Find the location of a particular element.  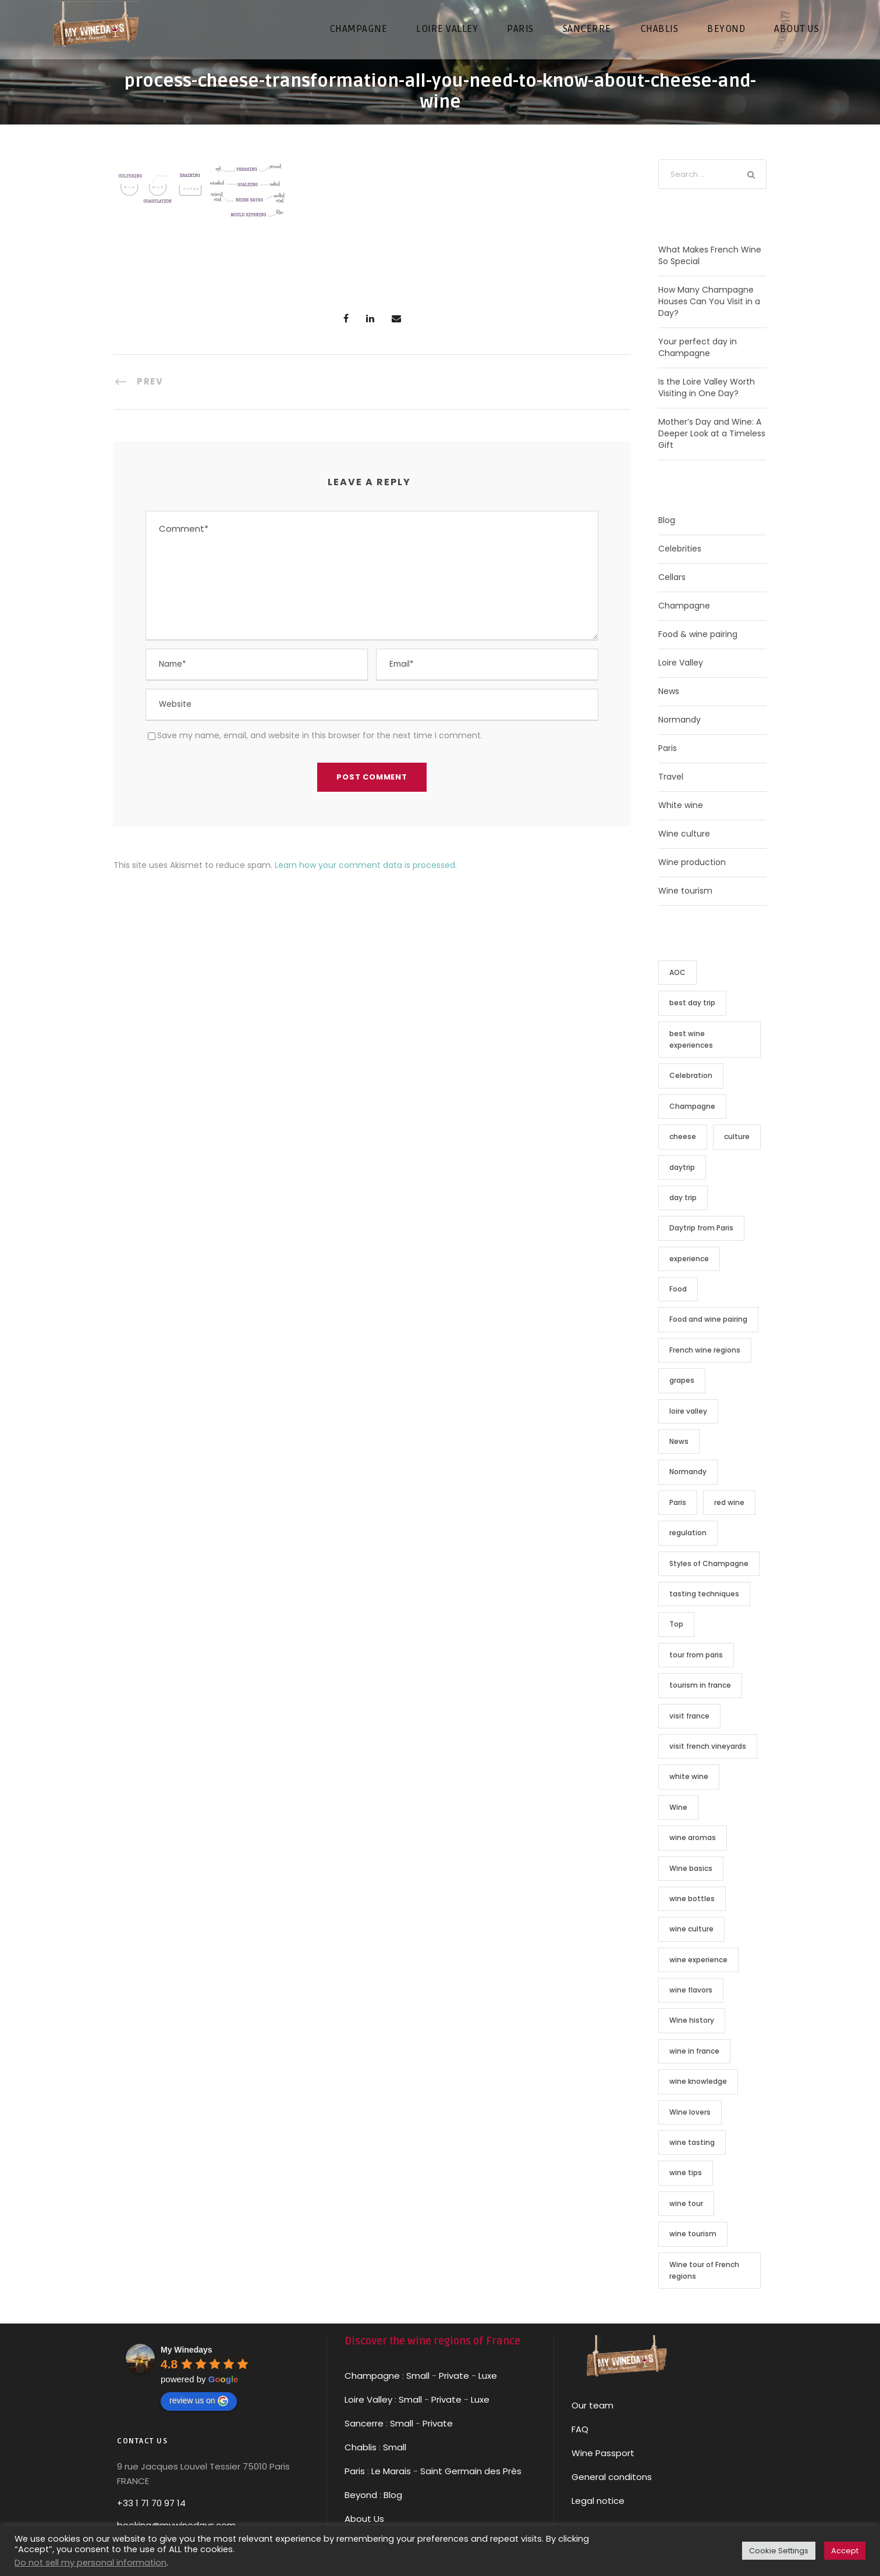

Celebrities is located at coordinates (679, 548).